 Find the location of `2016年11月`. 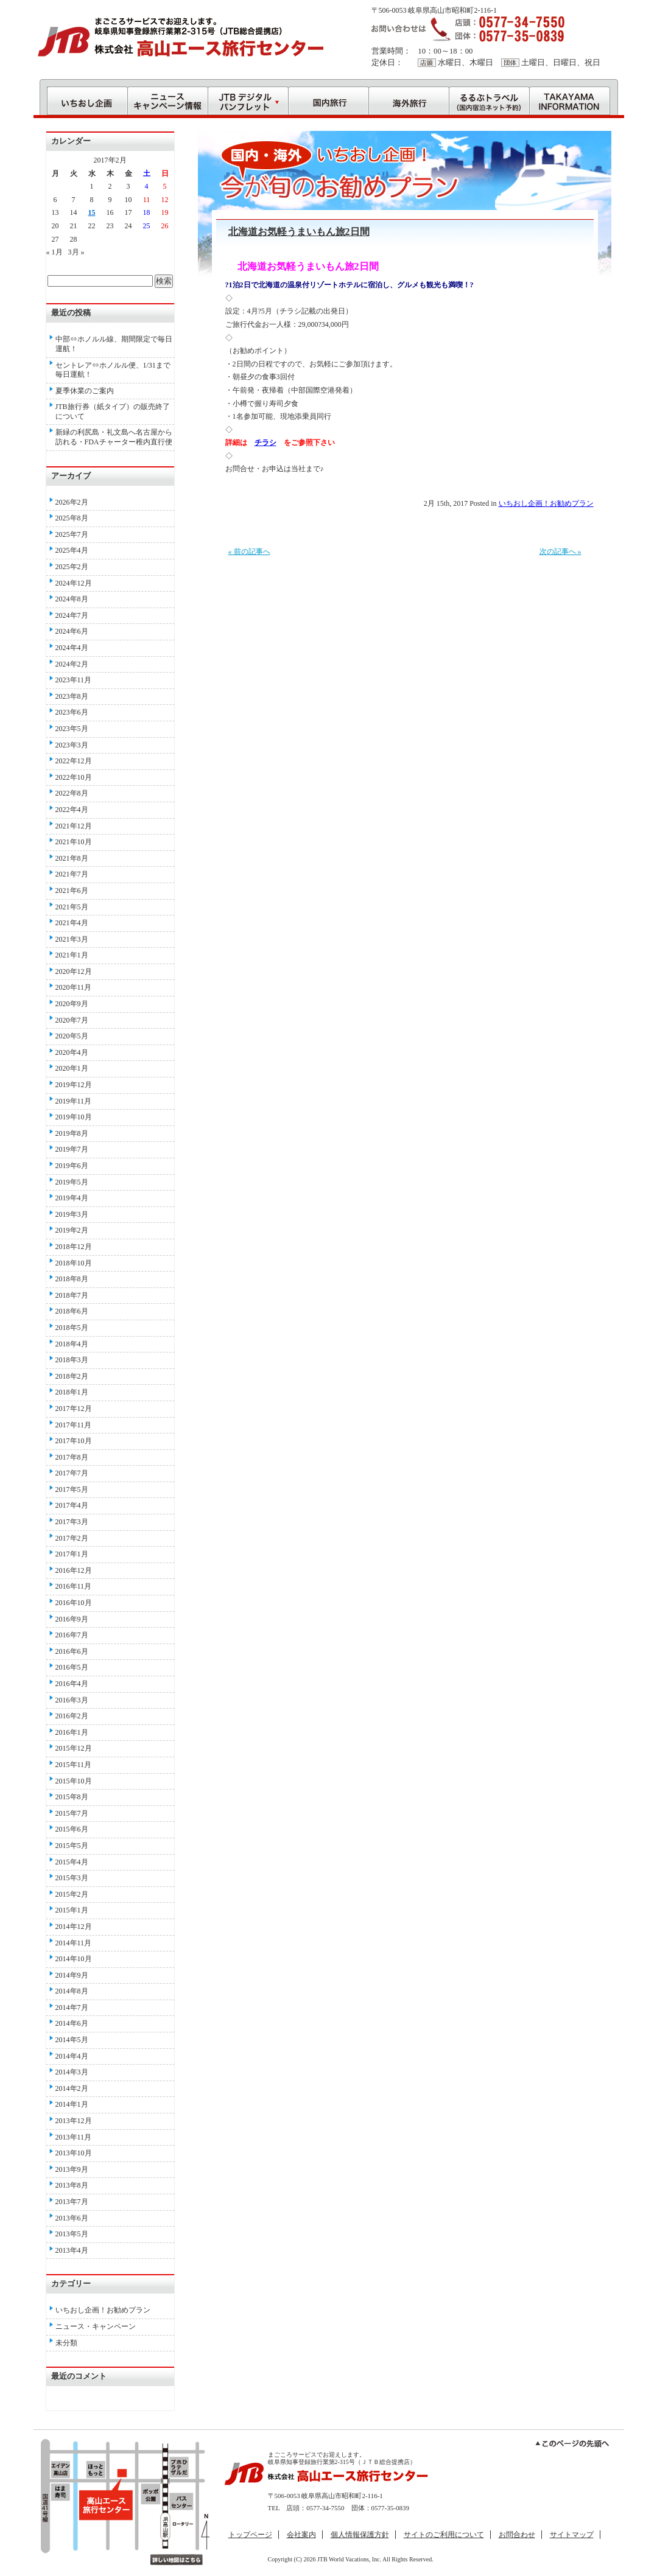

2016年11月 is located at coordinates (73, 1586).